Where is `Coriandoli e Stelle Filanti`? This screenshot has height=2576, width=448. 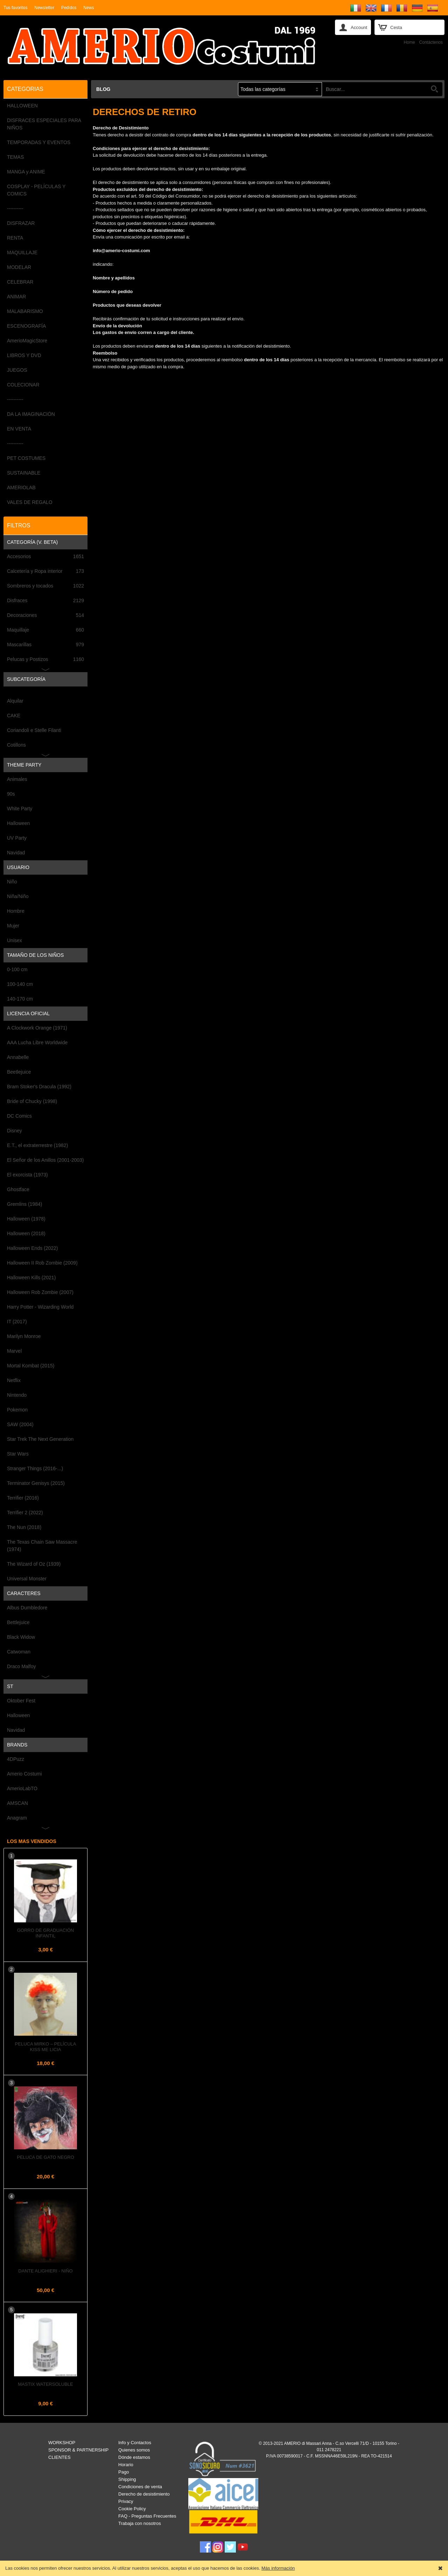 Coriandoli e Stelle Filanti is located at coordinates (34, 730).